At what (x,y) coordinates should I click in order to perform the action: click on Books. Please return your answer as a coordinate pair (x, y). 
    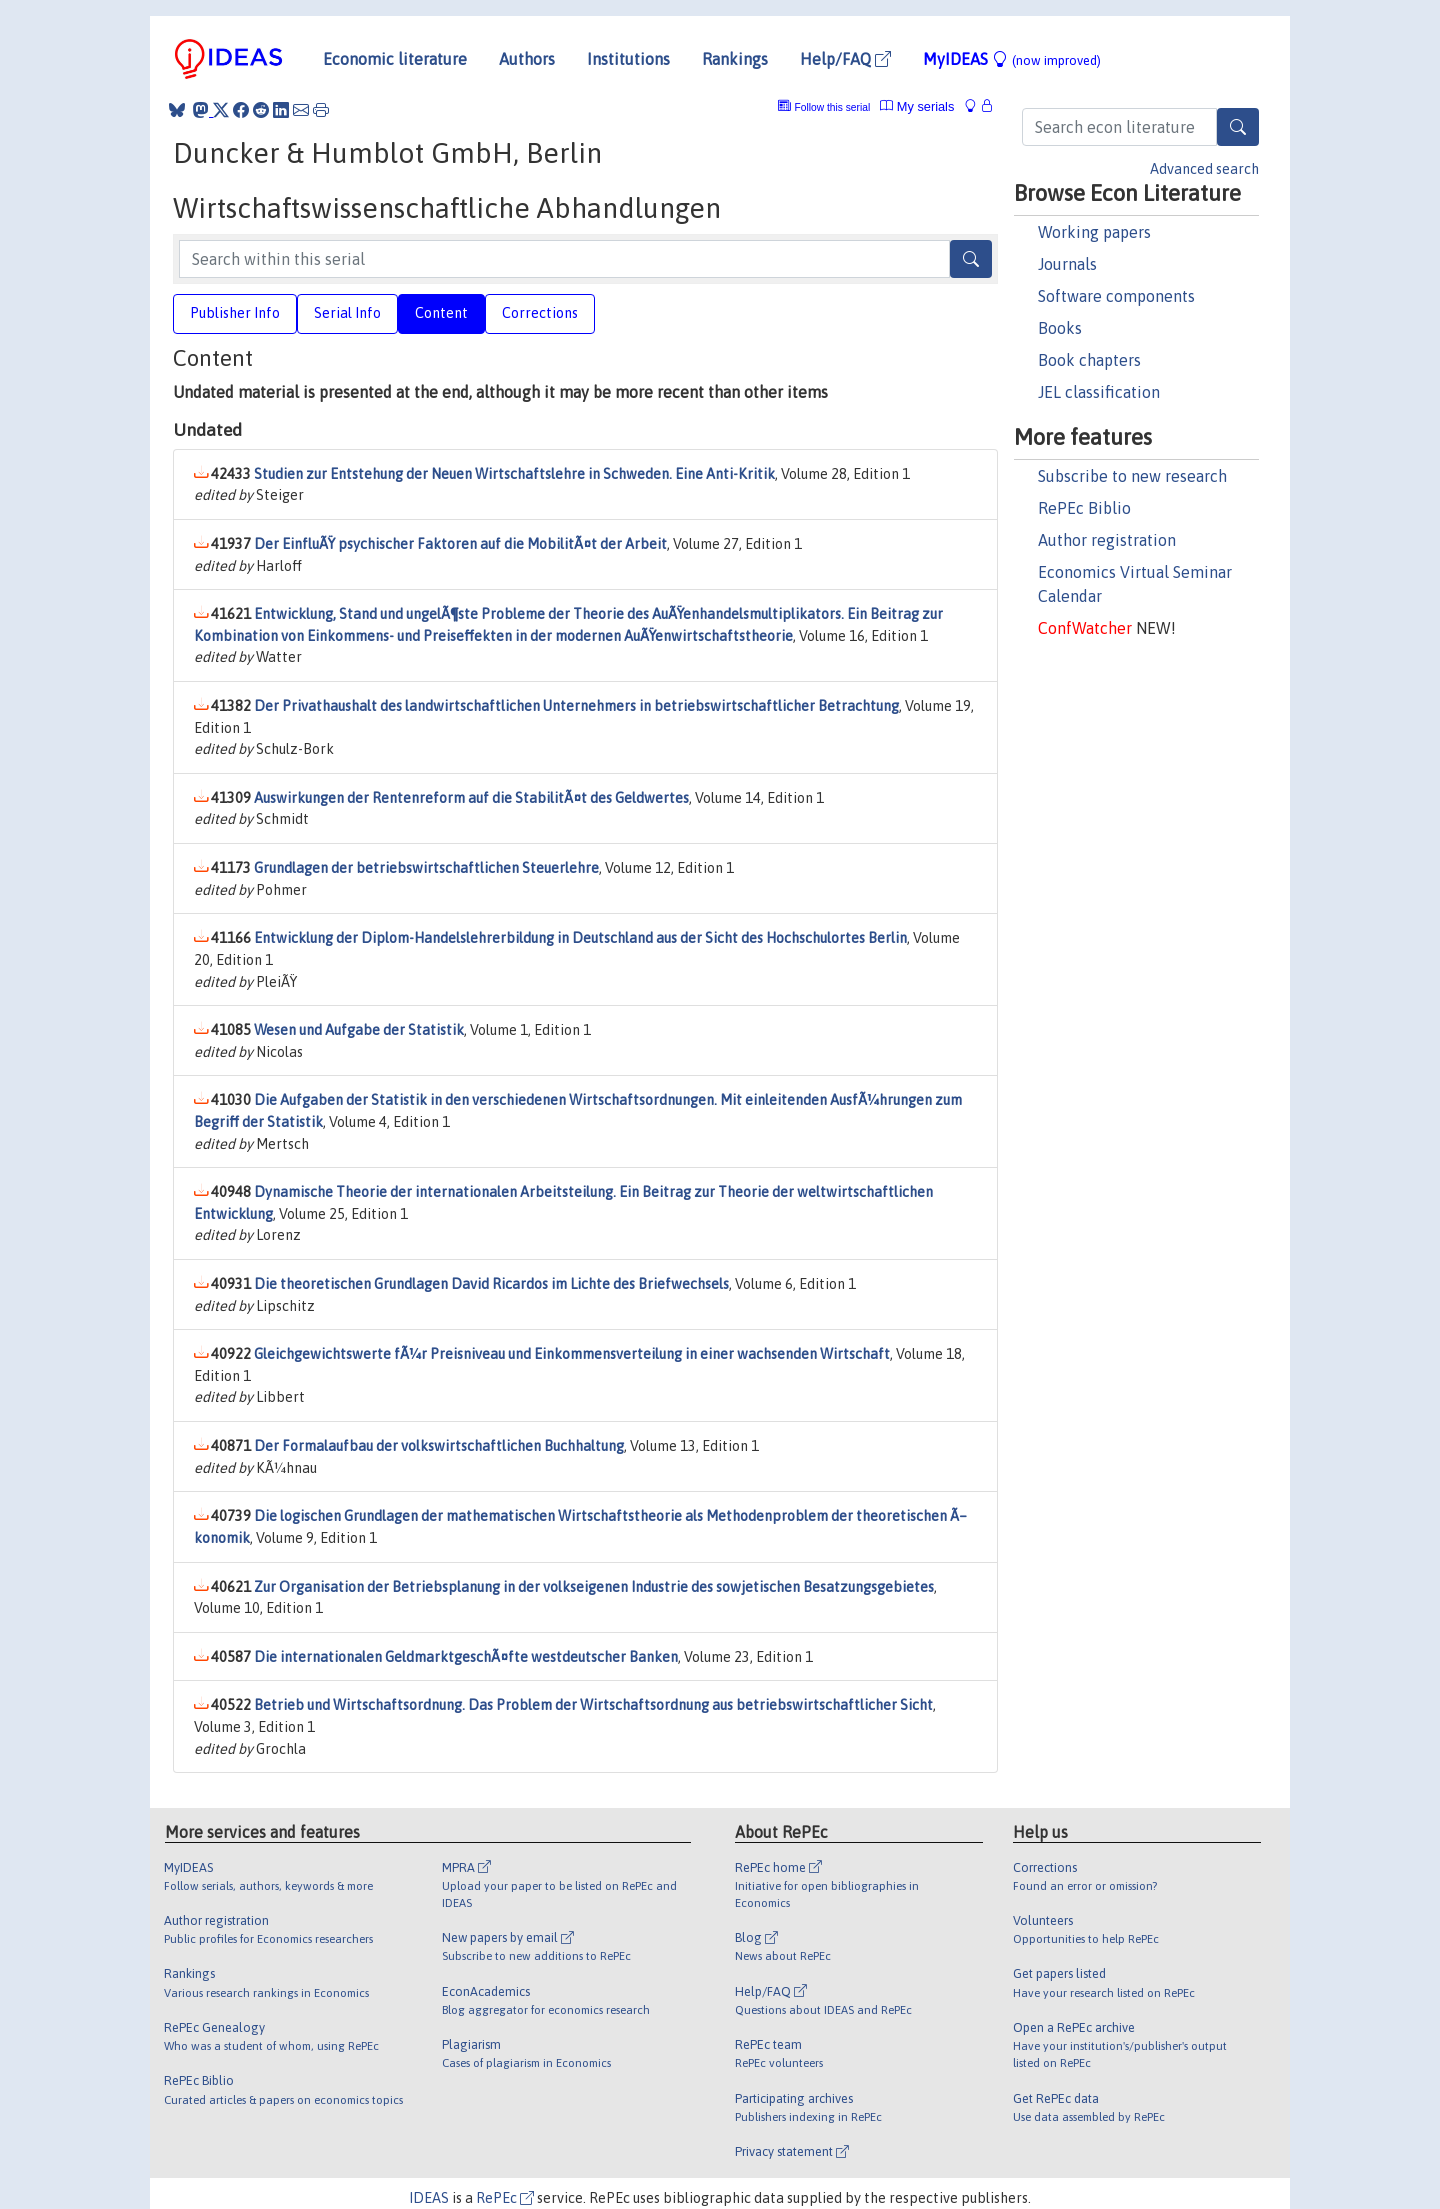
    Looking at the image, I should click on (1060, 328).